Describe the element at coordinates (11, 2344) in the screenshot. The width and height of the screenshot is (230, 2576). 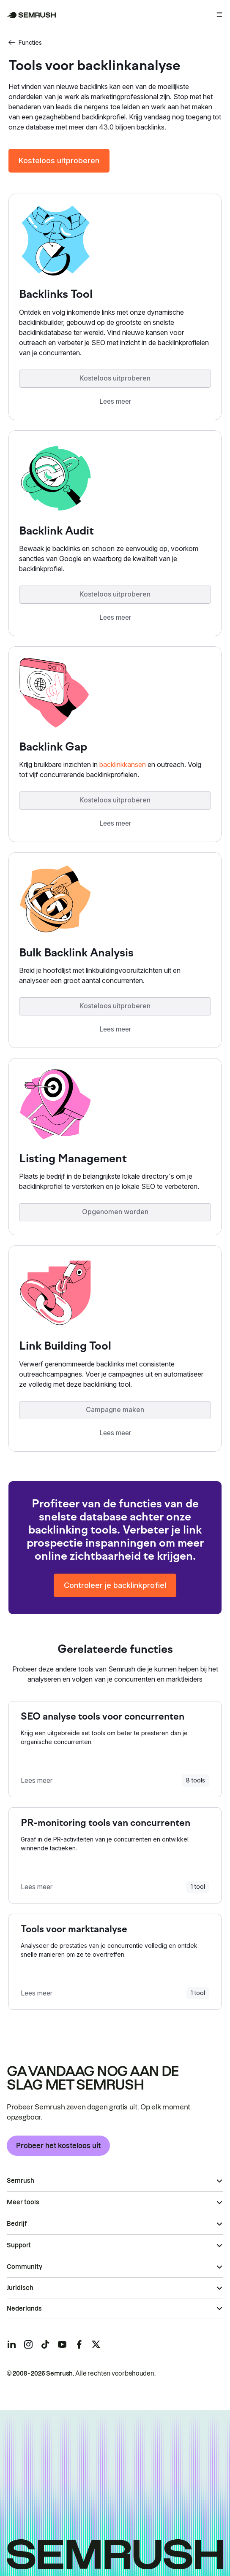
I see `[Semrush linkedin]` at that location.